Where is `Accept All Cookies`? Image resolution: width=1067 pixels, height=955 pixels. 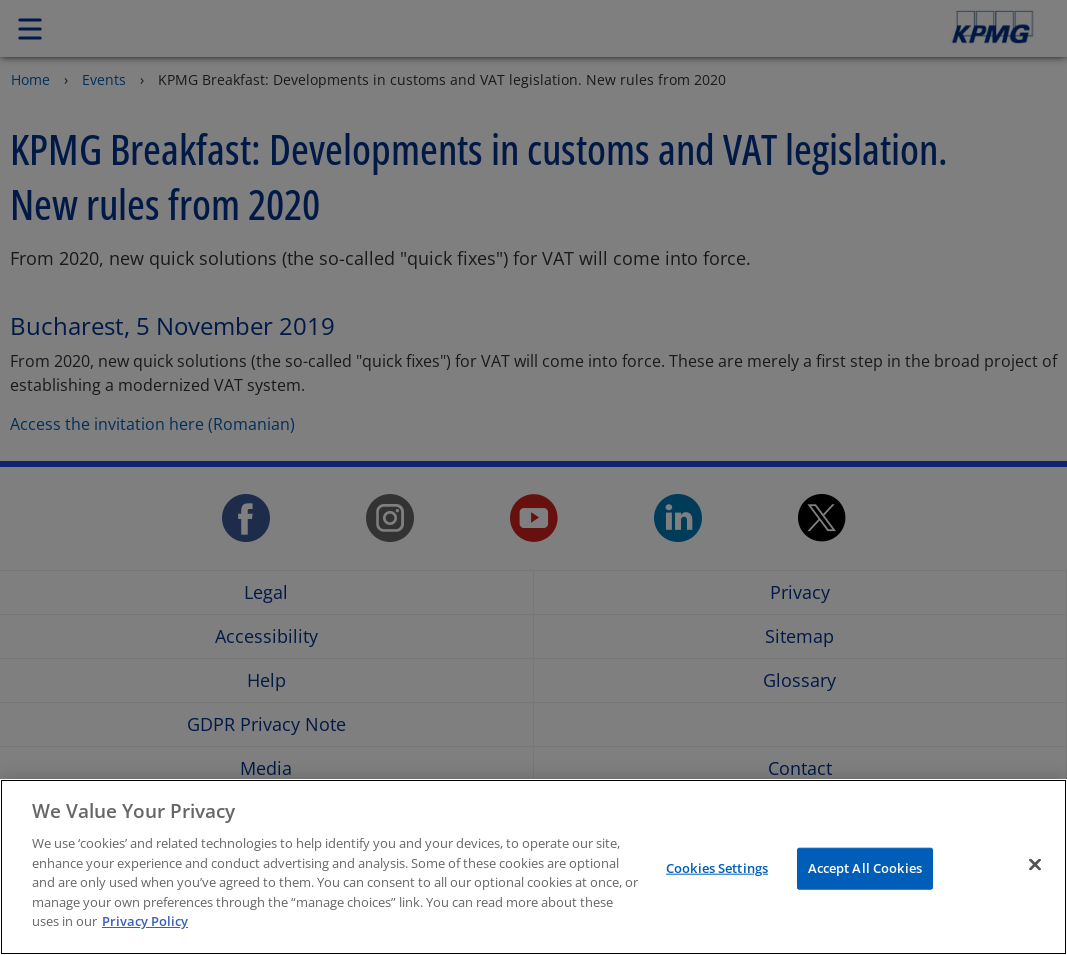 Accept All Cookies is located at coordinates (865, 868).